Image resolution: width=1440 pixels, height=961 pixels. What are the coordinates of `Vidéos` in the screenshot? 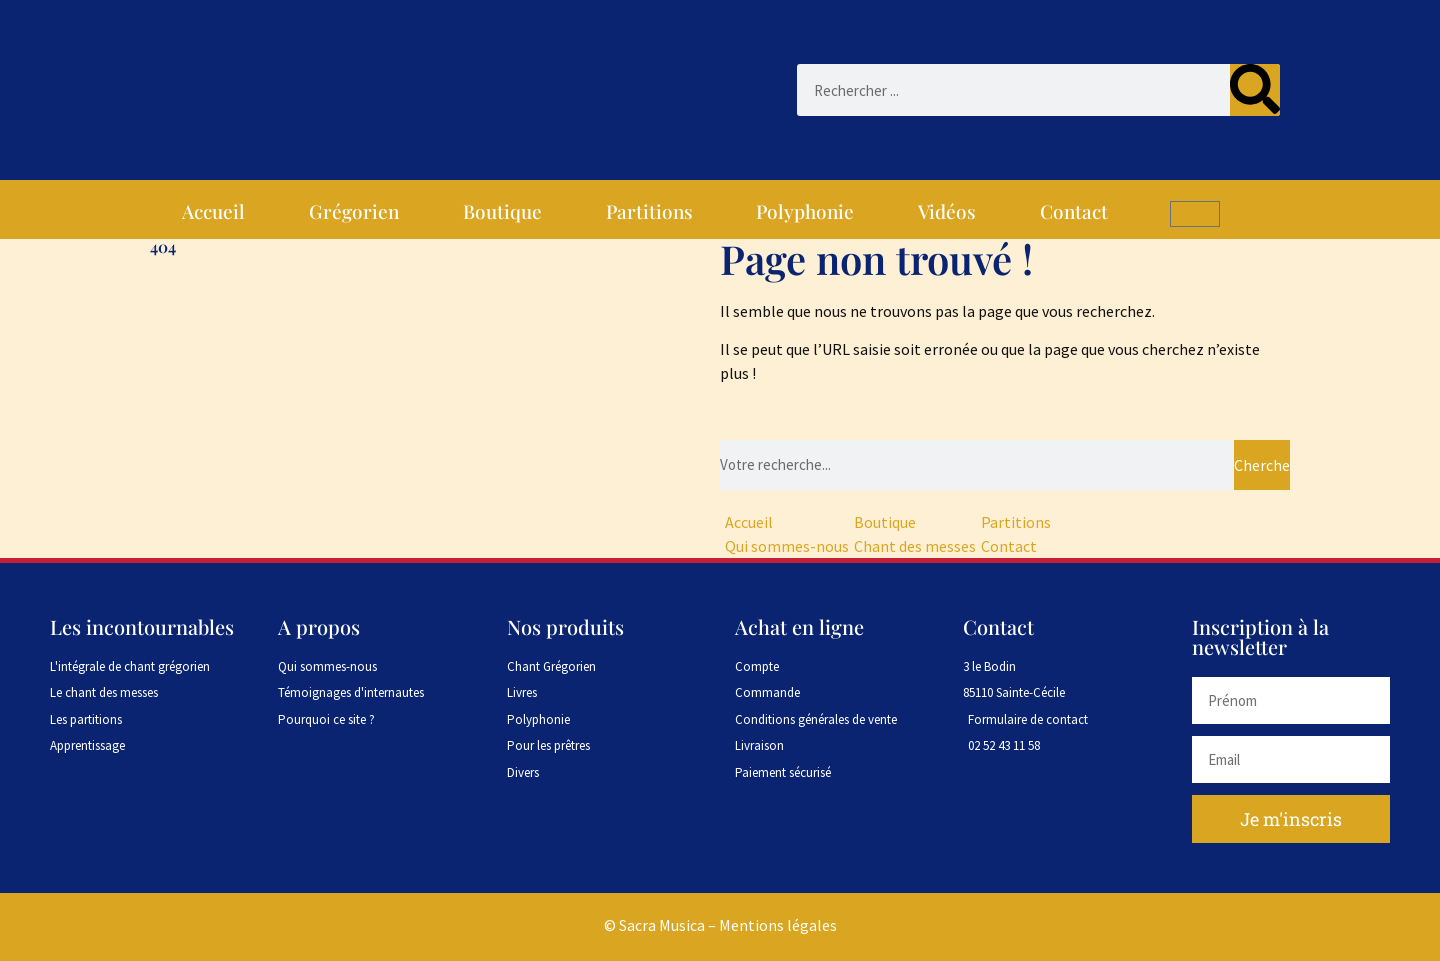 It's located at (947, 211).